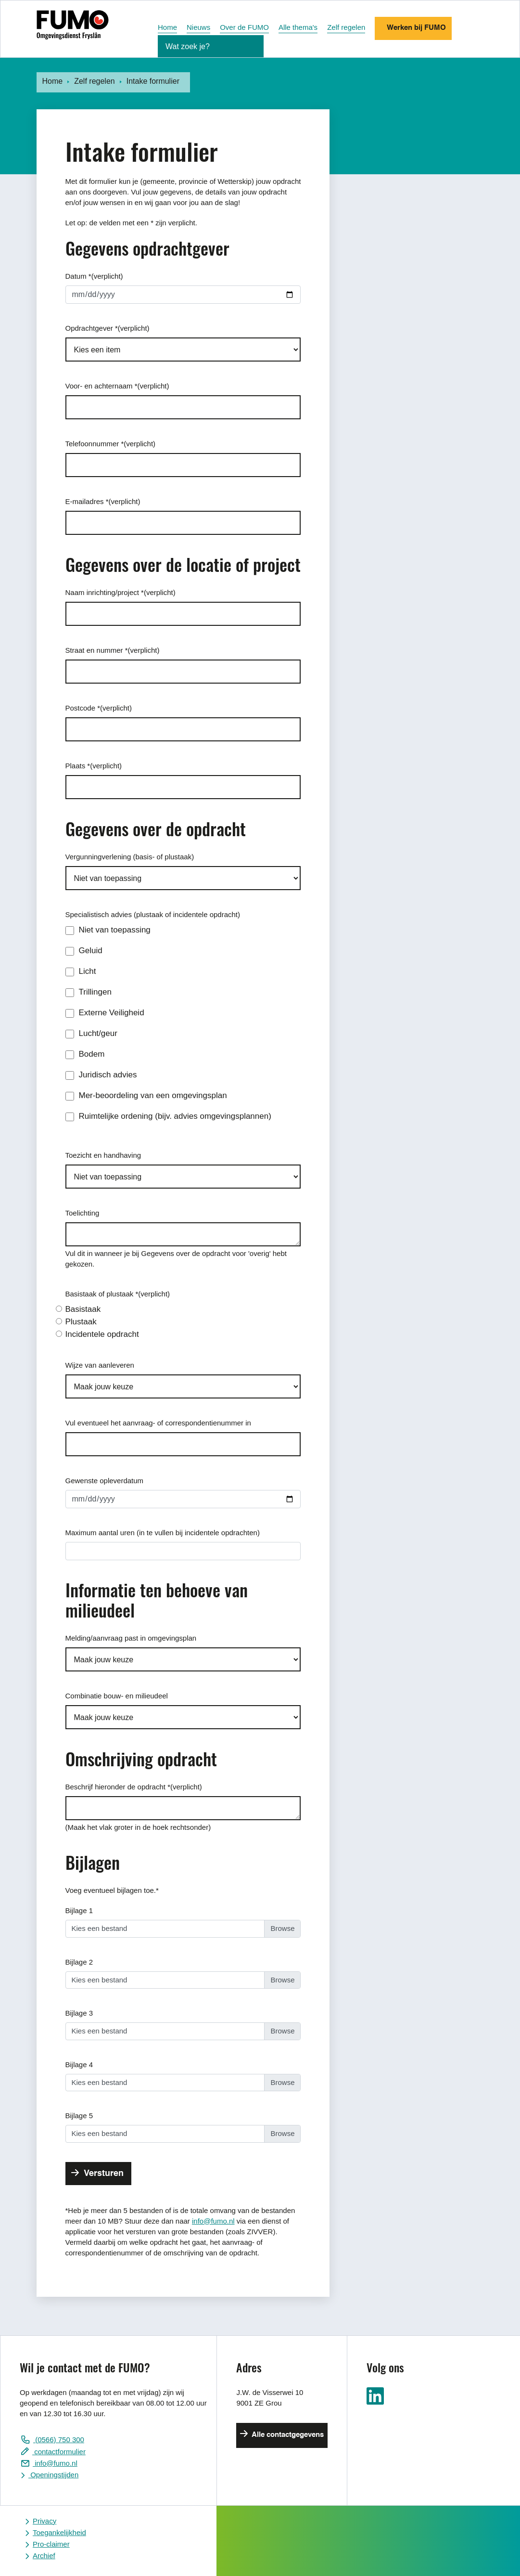 The width and height of the screenshot is (520, 2576). What do you see at coordinates (133, 1787) in the screenshot?
I see `Beschrijf hieronder de opdracht` at bounding box center [133, 1787].